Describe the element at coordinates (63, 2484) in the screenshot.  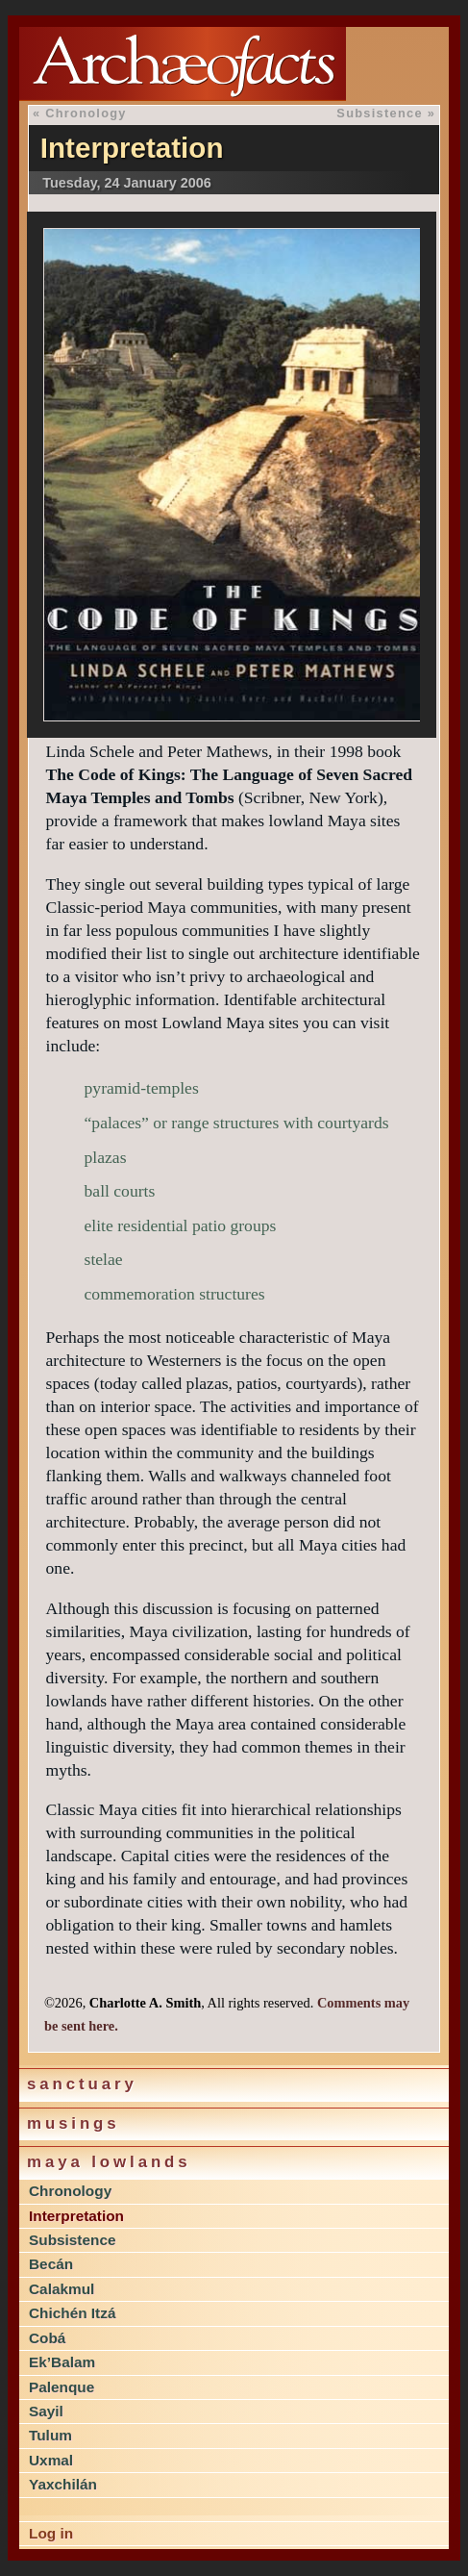
I see `Yaxchilán` at that location.